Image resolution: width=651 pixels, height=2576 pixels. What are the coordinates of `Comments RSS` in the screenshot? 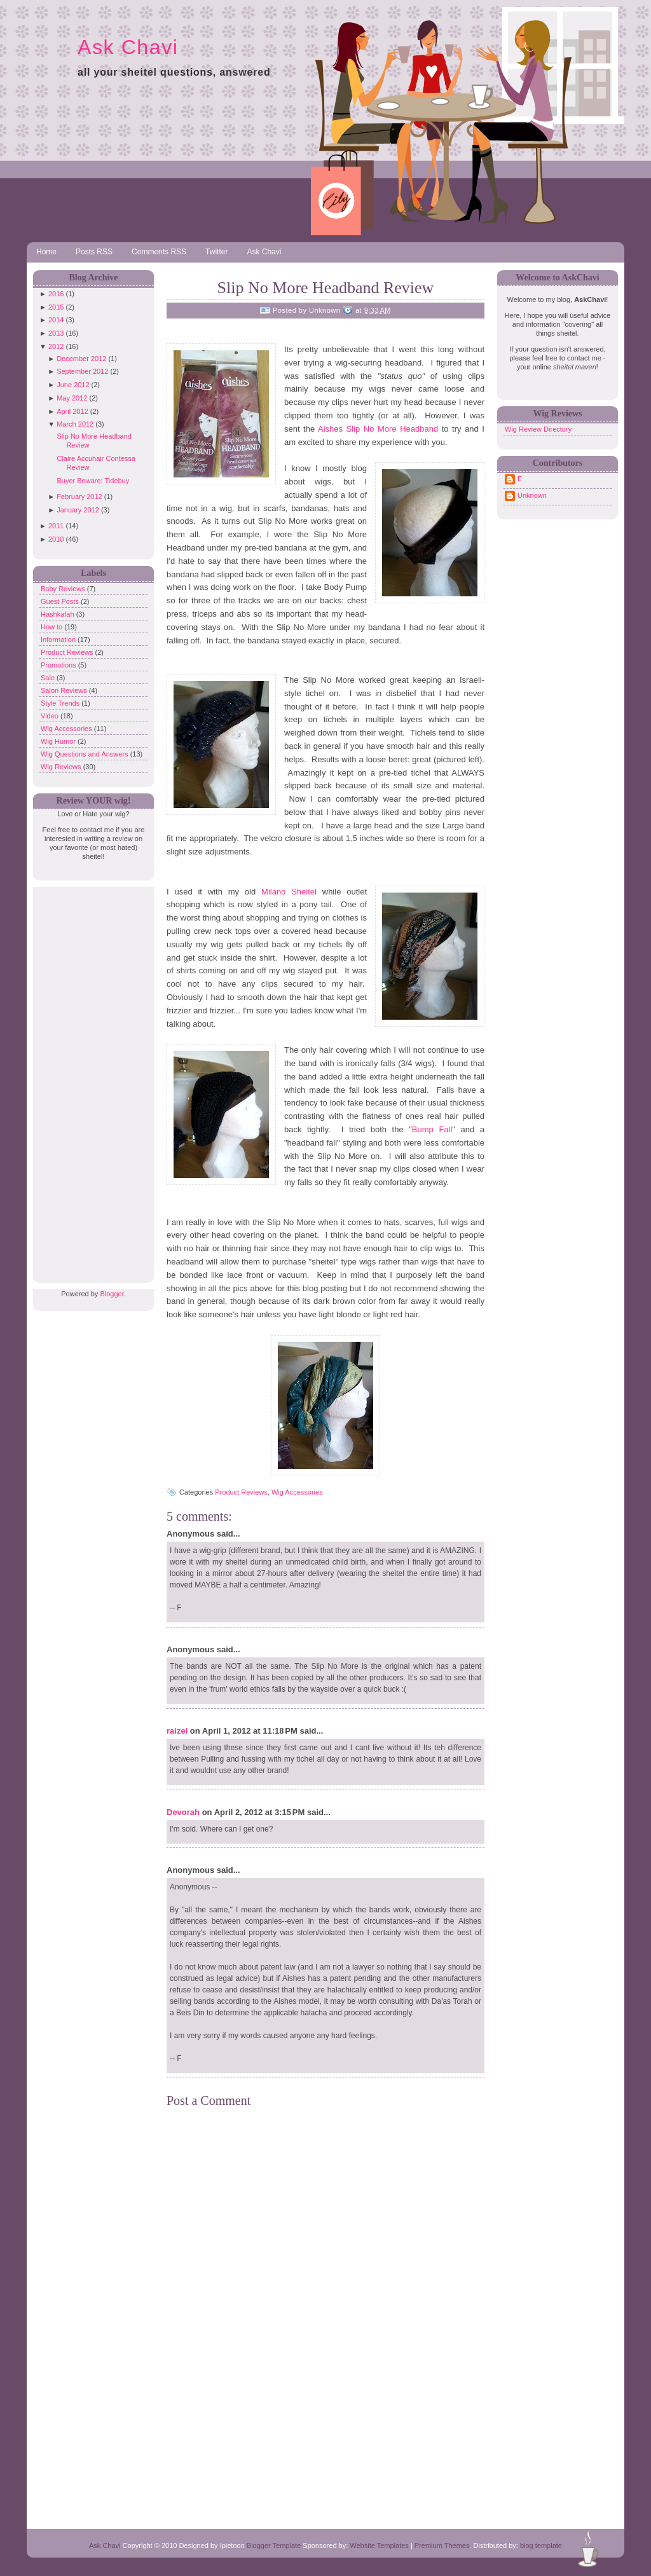 It's located at (159, 251).